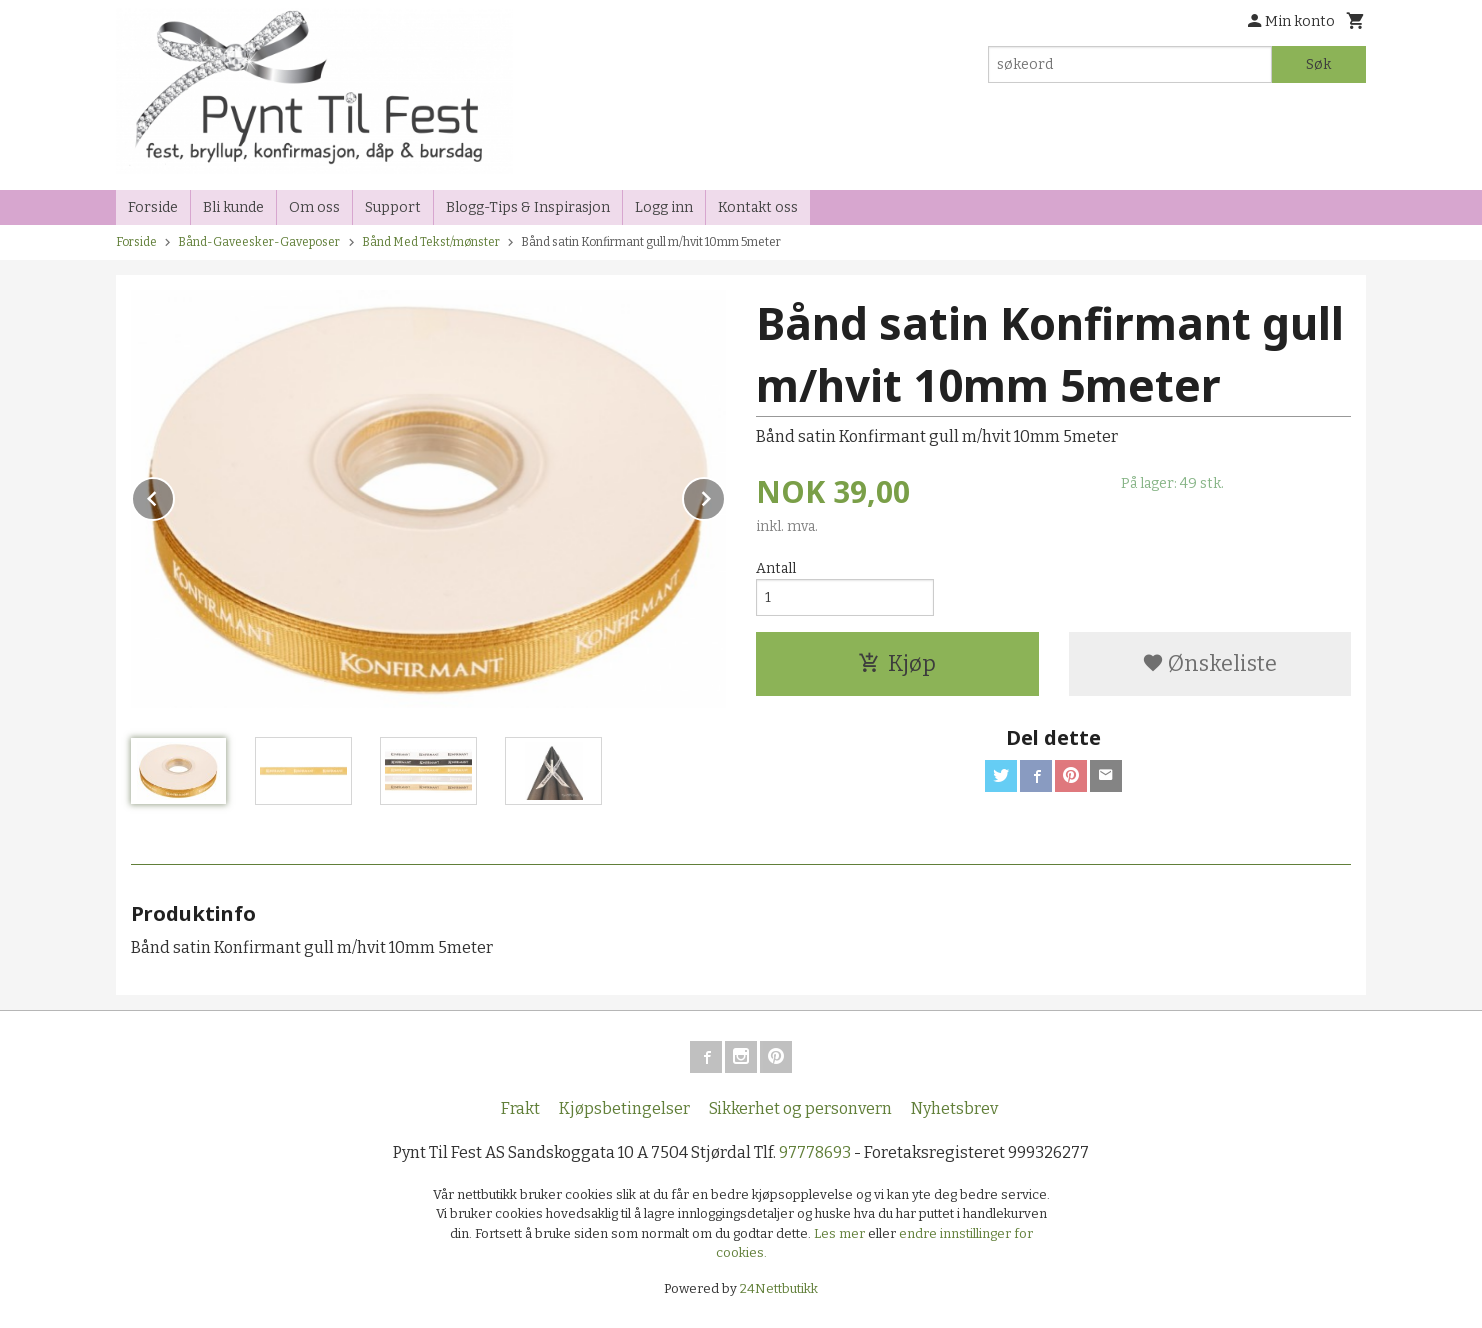 This screenshot has height=1328, width=1482. Describe the element at coordinates (725, 495) in the screenshot. I see `Next` at that location.